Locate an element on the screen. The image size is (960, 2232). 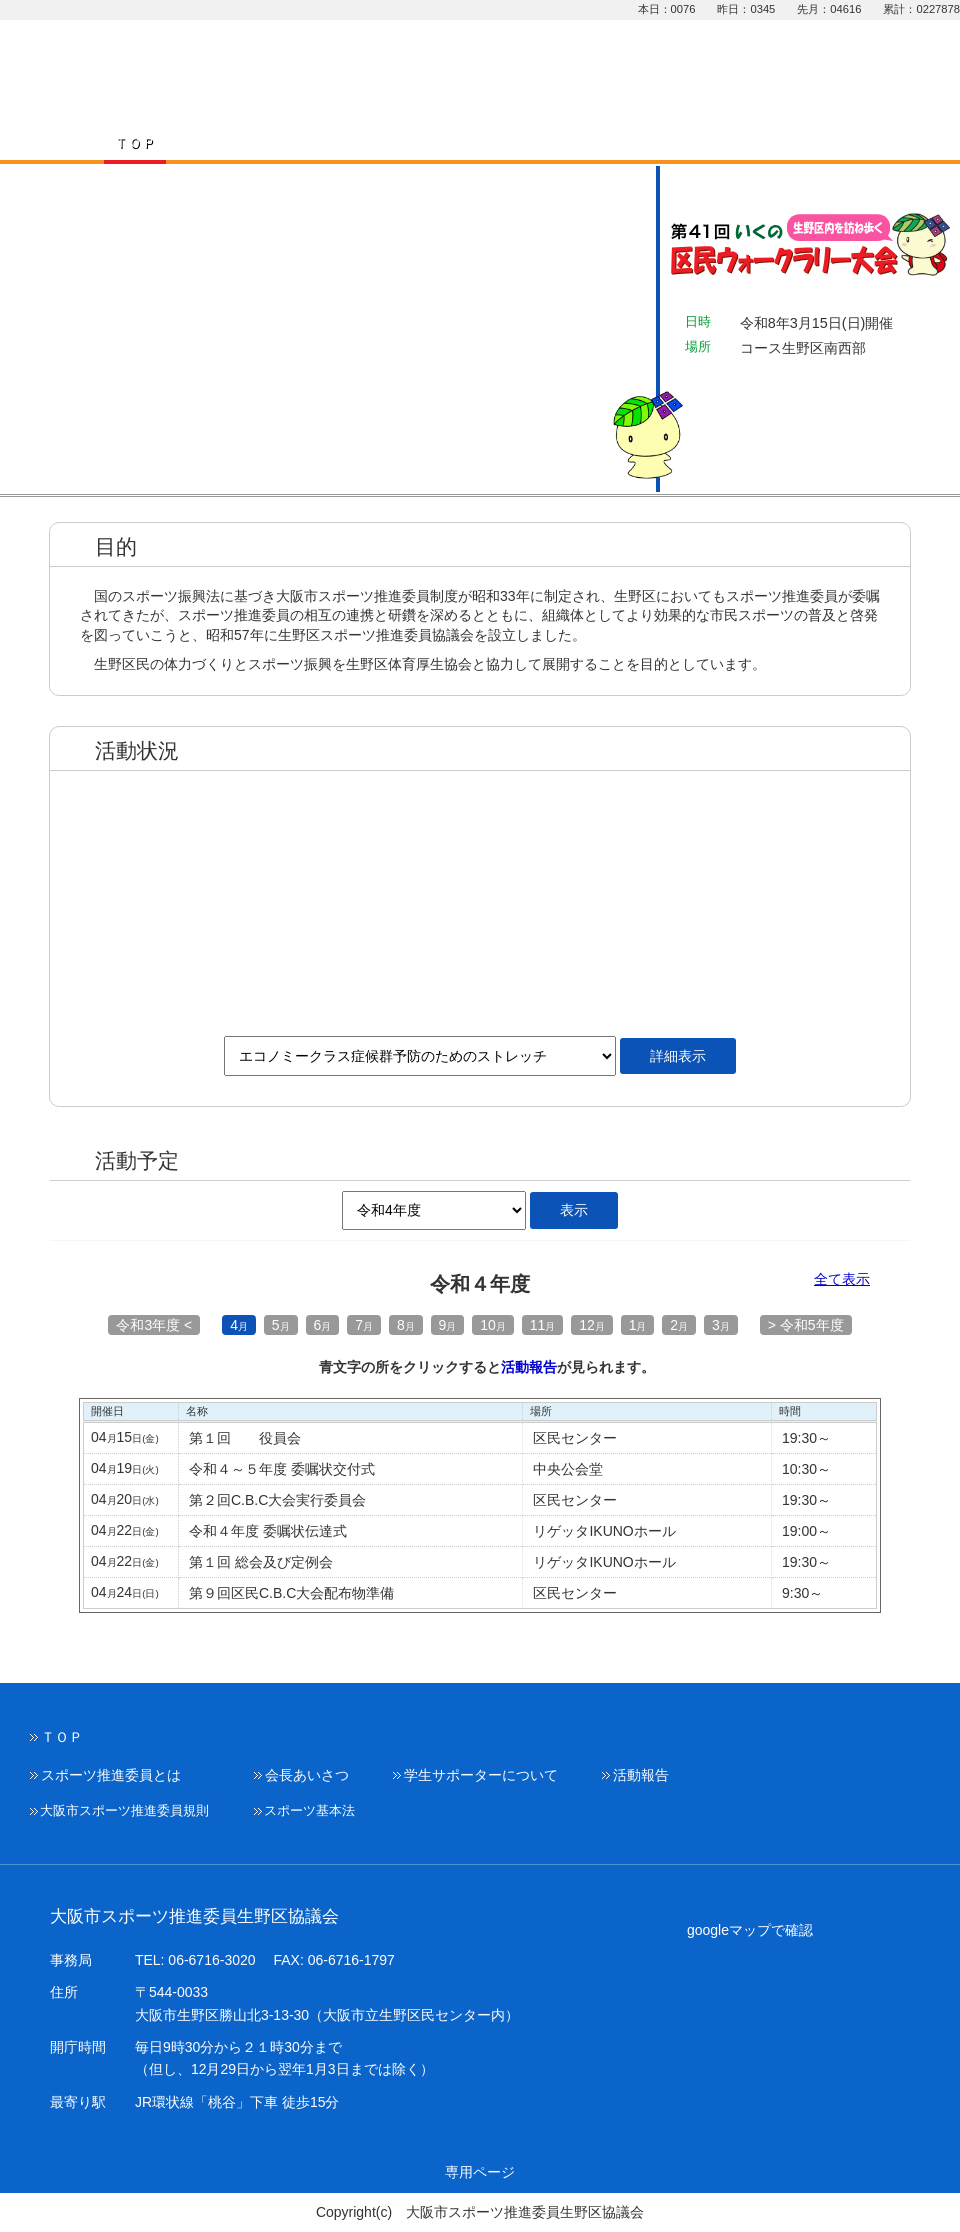
令和3年度 < is located at coordinates (154, 1325).